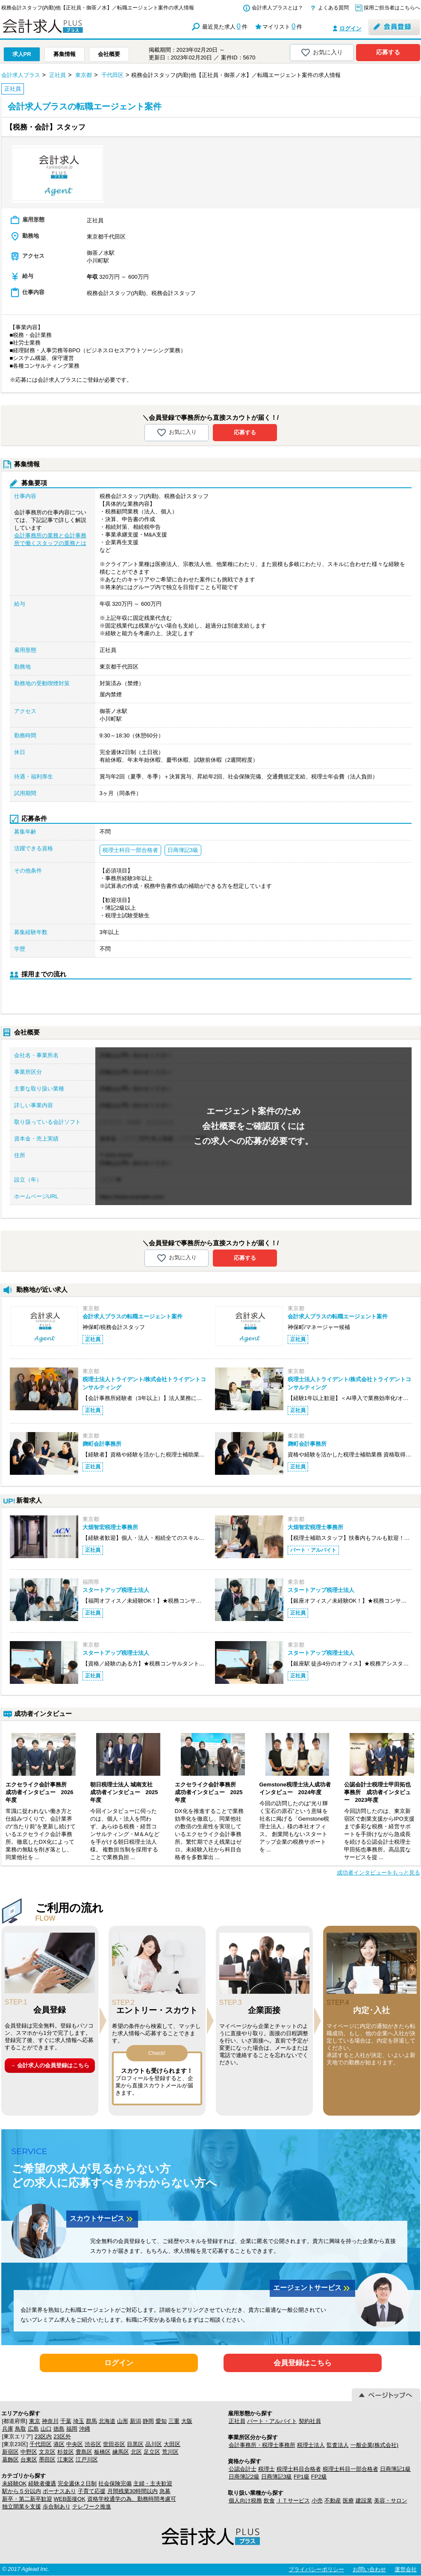 This screenshot has width=421, height=2576. What do you see at coordinates (338, 2445) in the screenshot?
I see `監査法人` at bounding box center [338, 2445].